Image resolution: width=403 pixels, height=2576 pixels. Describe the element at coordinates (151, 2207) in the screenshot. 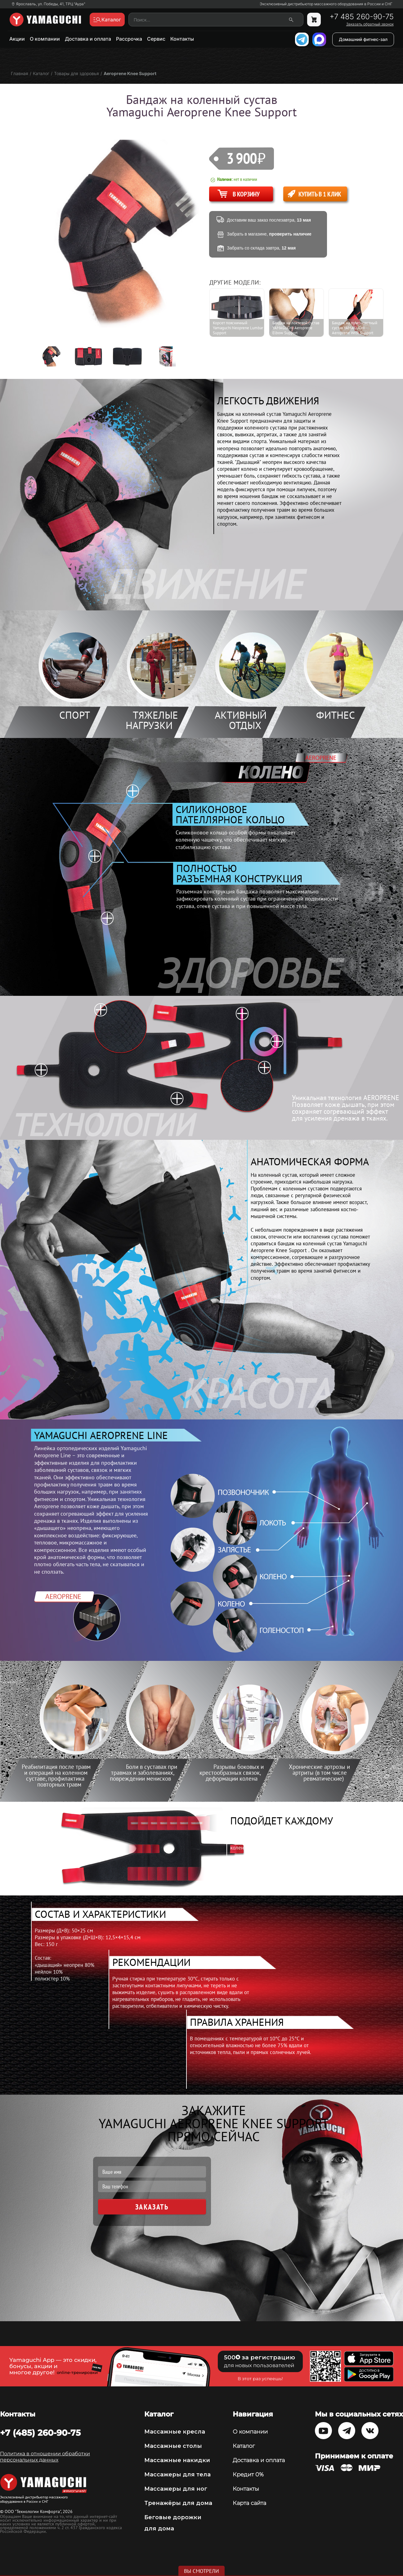

I see `Заказать` at that location.